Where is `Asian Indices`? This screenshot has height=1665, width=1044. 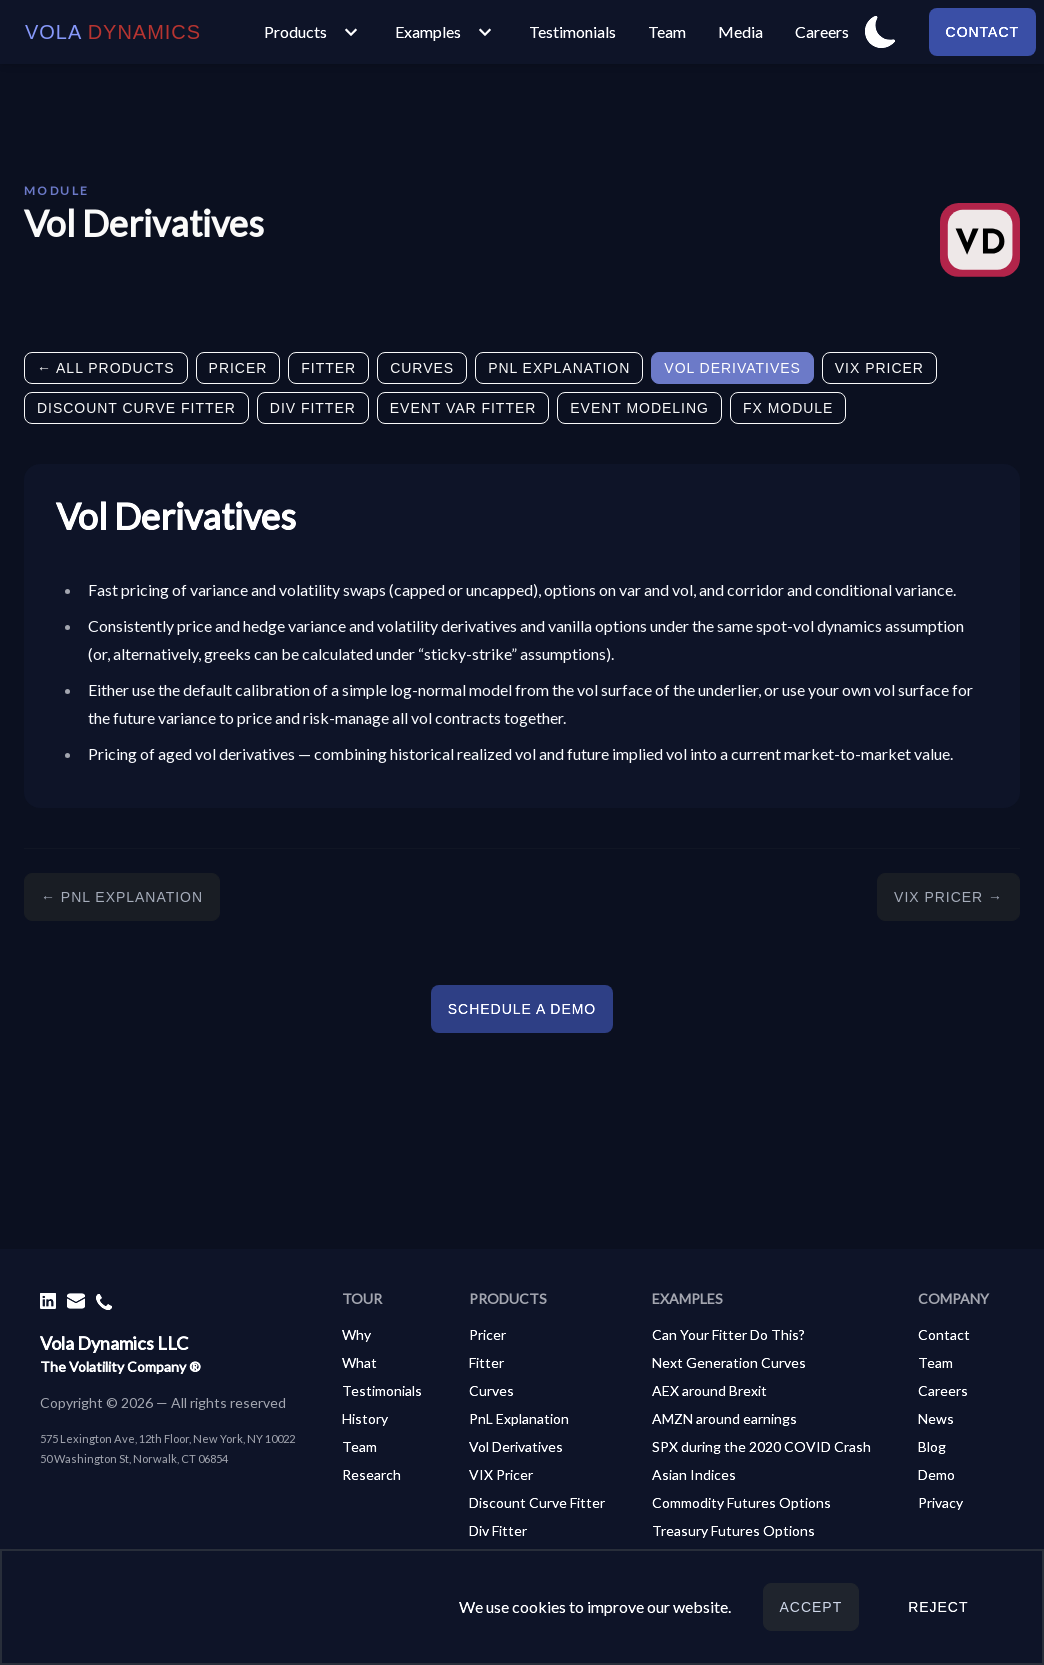
Asian Indices is located at coordinates (694, 1474).